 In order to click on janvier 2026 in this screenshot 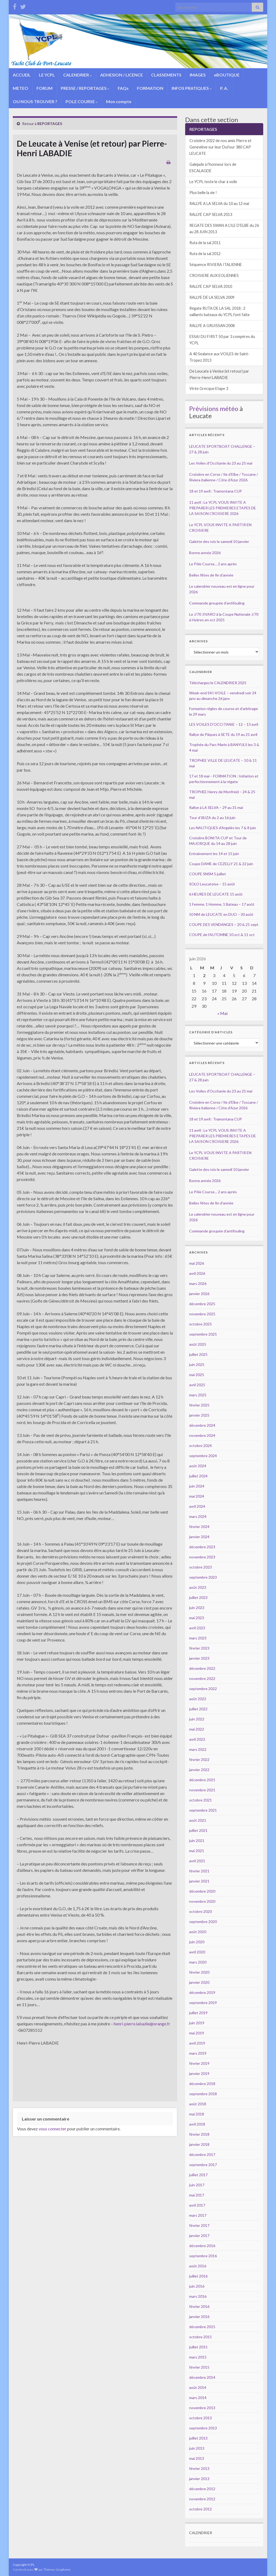, I will do `click(199, 1293)`.